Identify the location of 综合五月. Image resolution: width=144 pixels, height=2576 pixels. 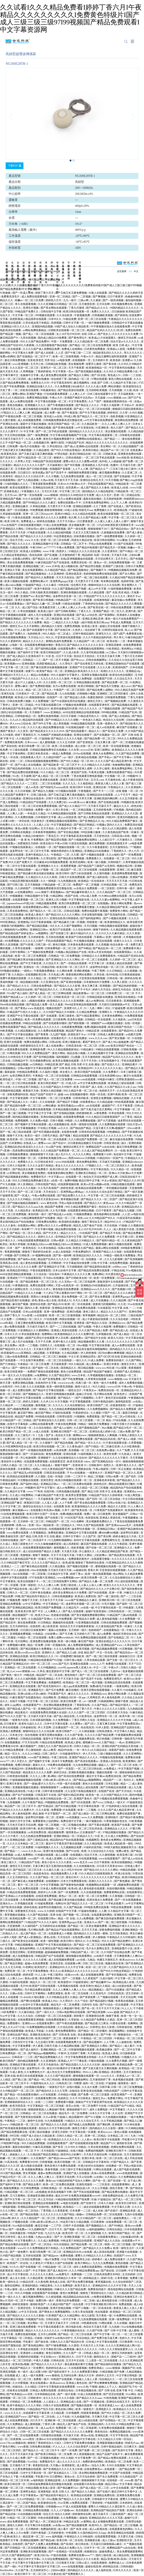
(48, 2514).